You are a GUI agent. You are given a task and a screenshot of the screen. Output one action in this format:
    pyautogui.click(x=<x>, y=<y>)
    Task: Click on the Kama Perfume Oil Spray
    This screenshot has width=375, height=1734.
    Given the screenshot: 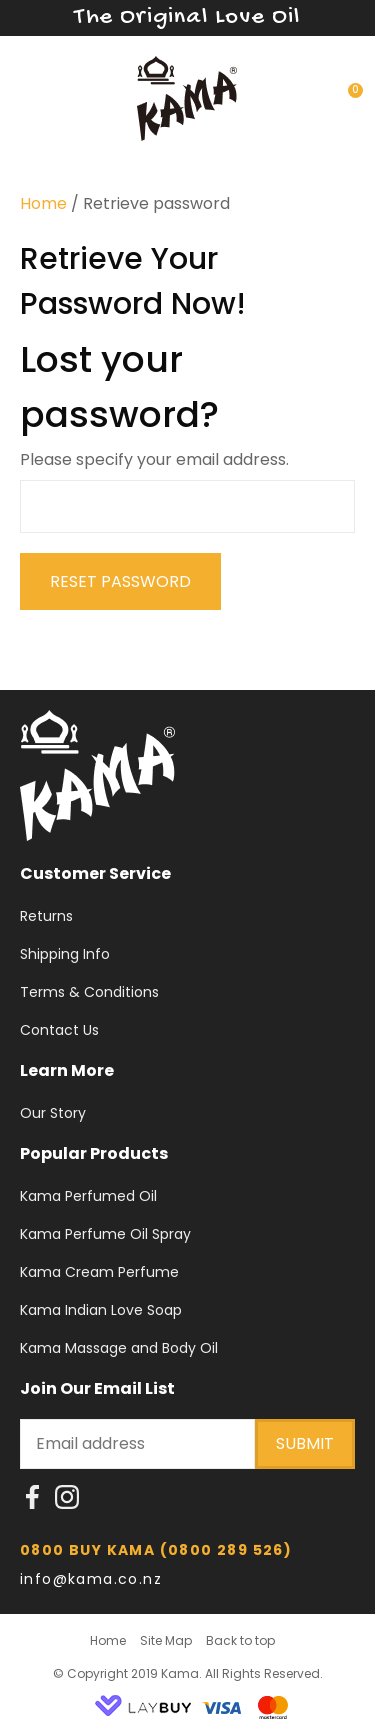 What is the action you would take?
    pyautogui.click(x=105, y=1234)
    